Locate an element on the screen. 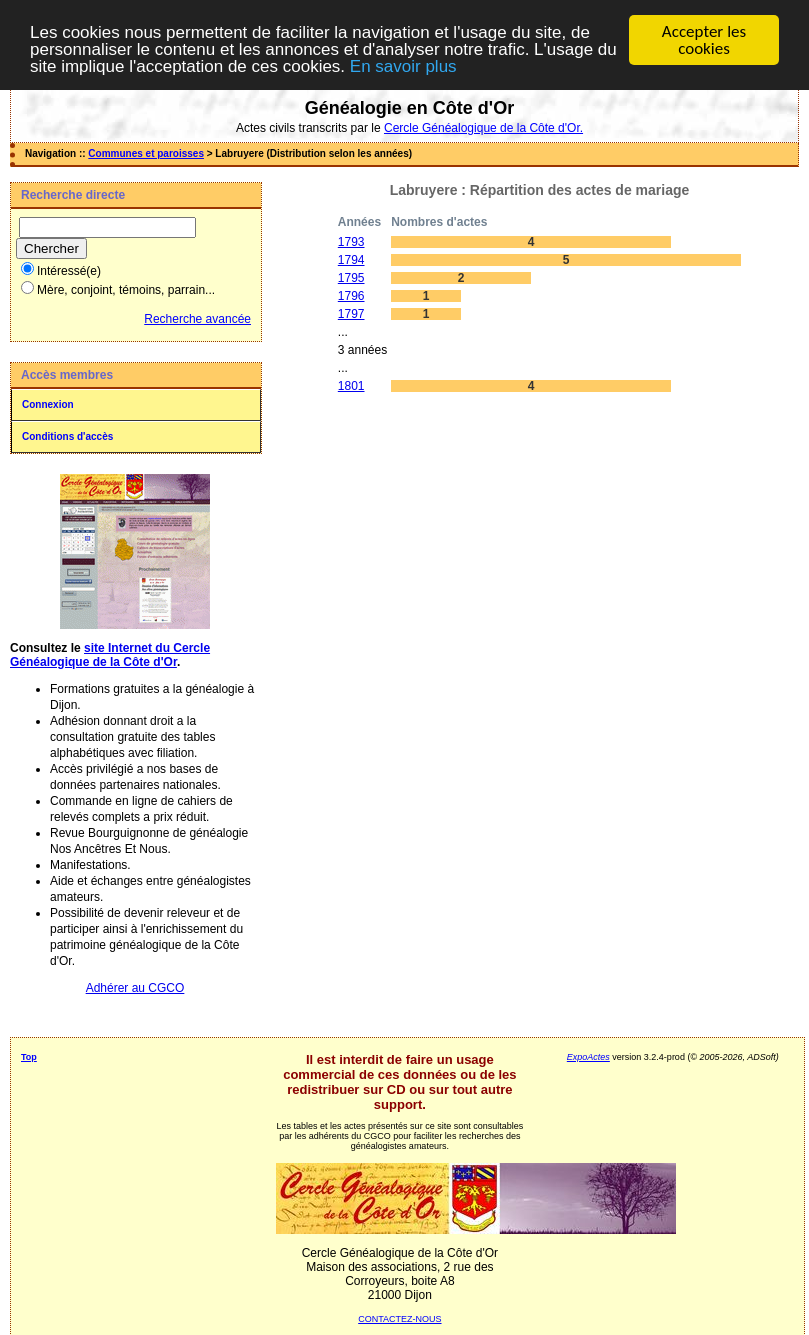  Adhérer au CGCO is located at coordinates (135, 988).